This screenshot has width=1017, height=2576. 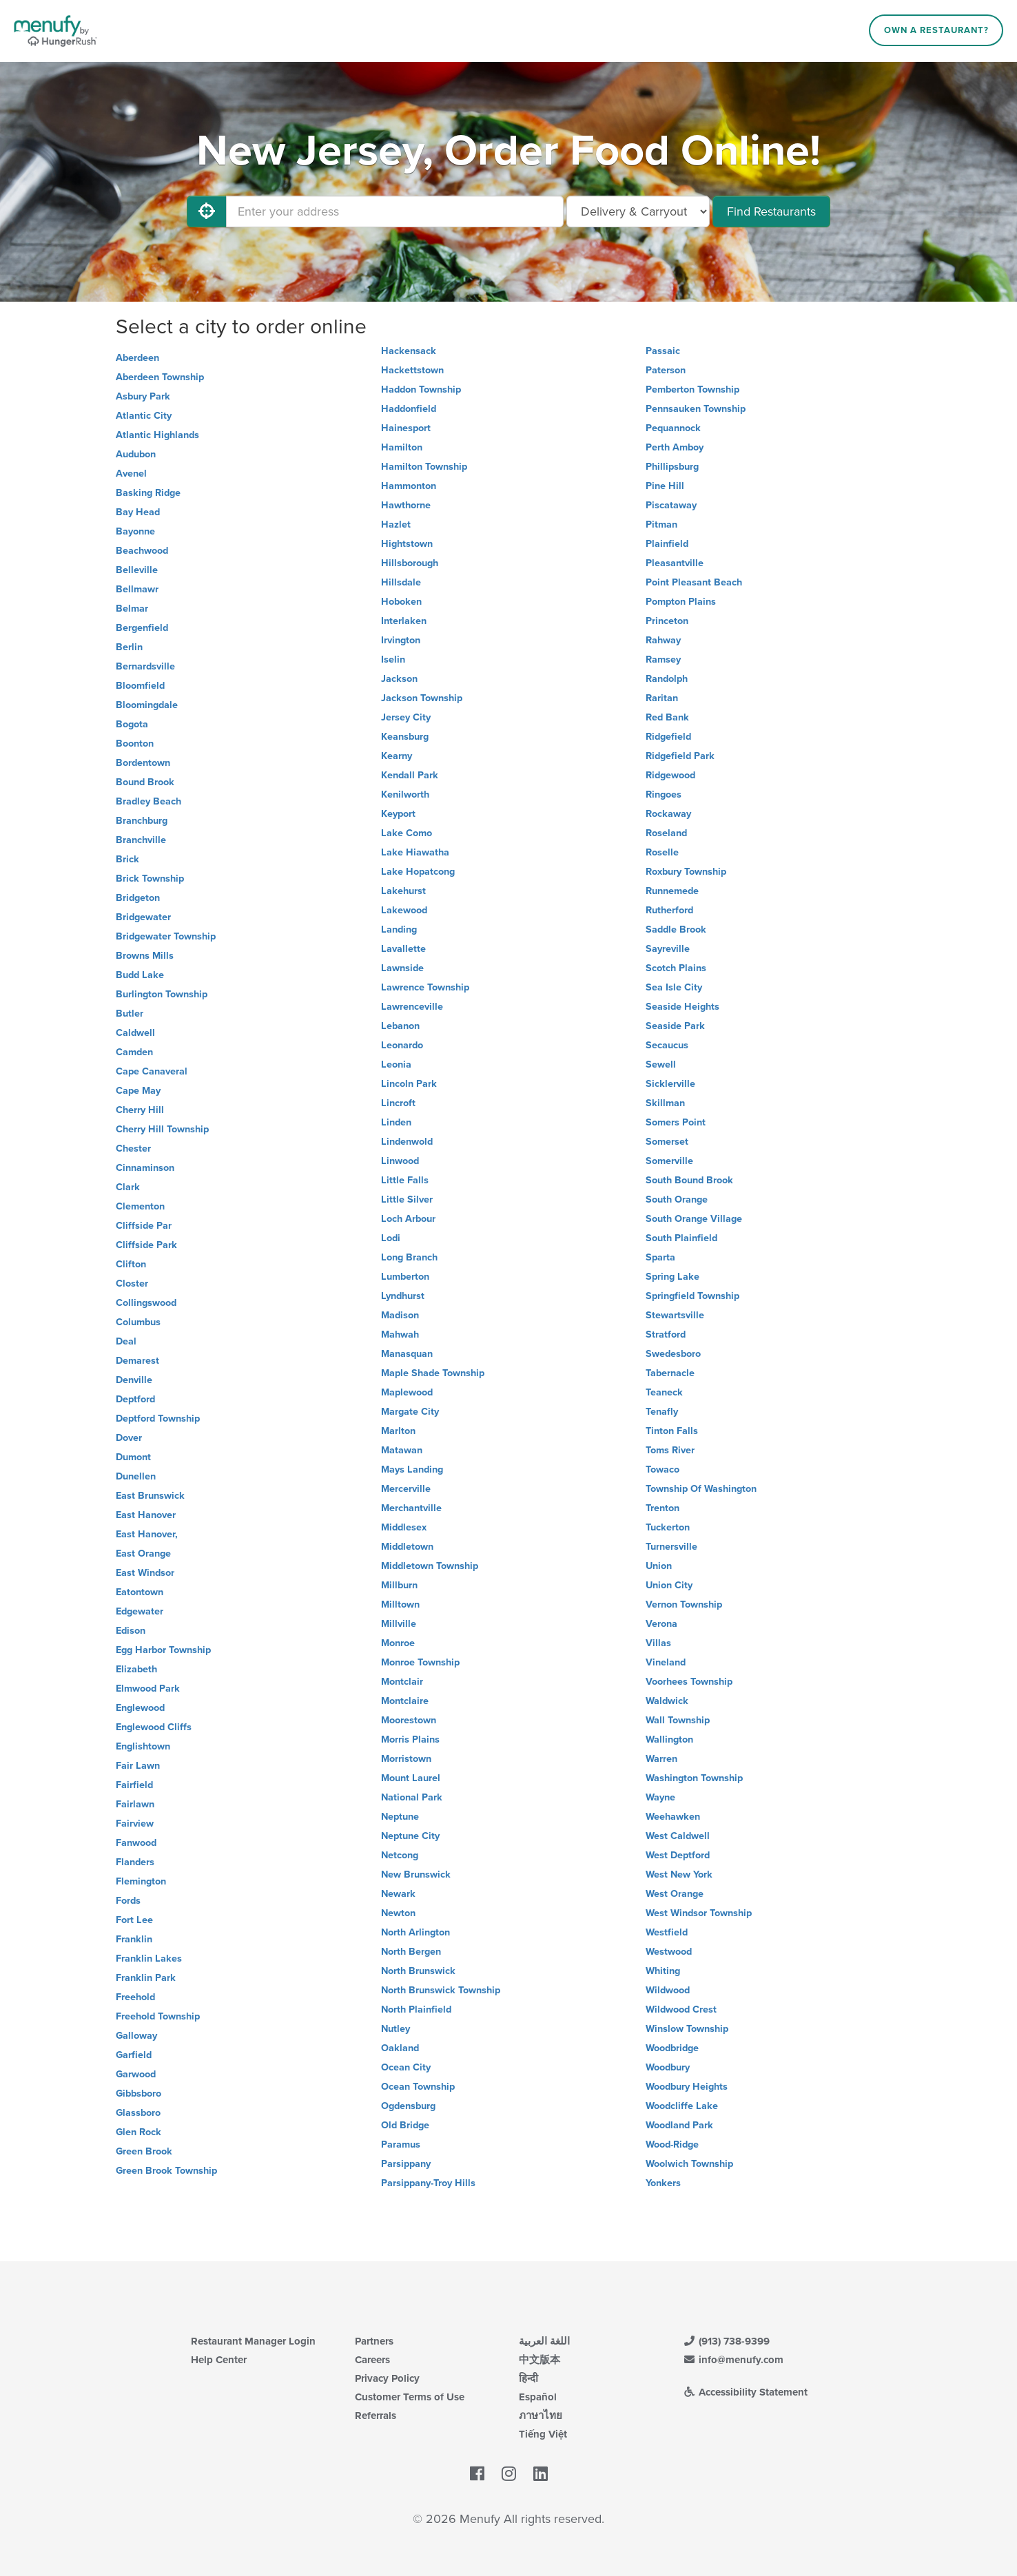 I want to click on Brick, so click(x=127, y=859).